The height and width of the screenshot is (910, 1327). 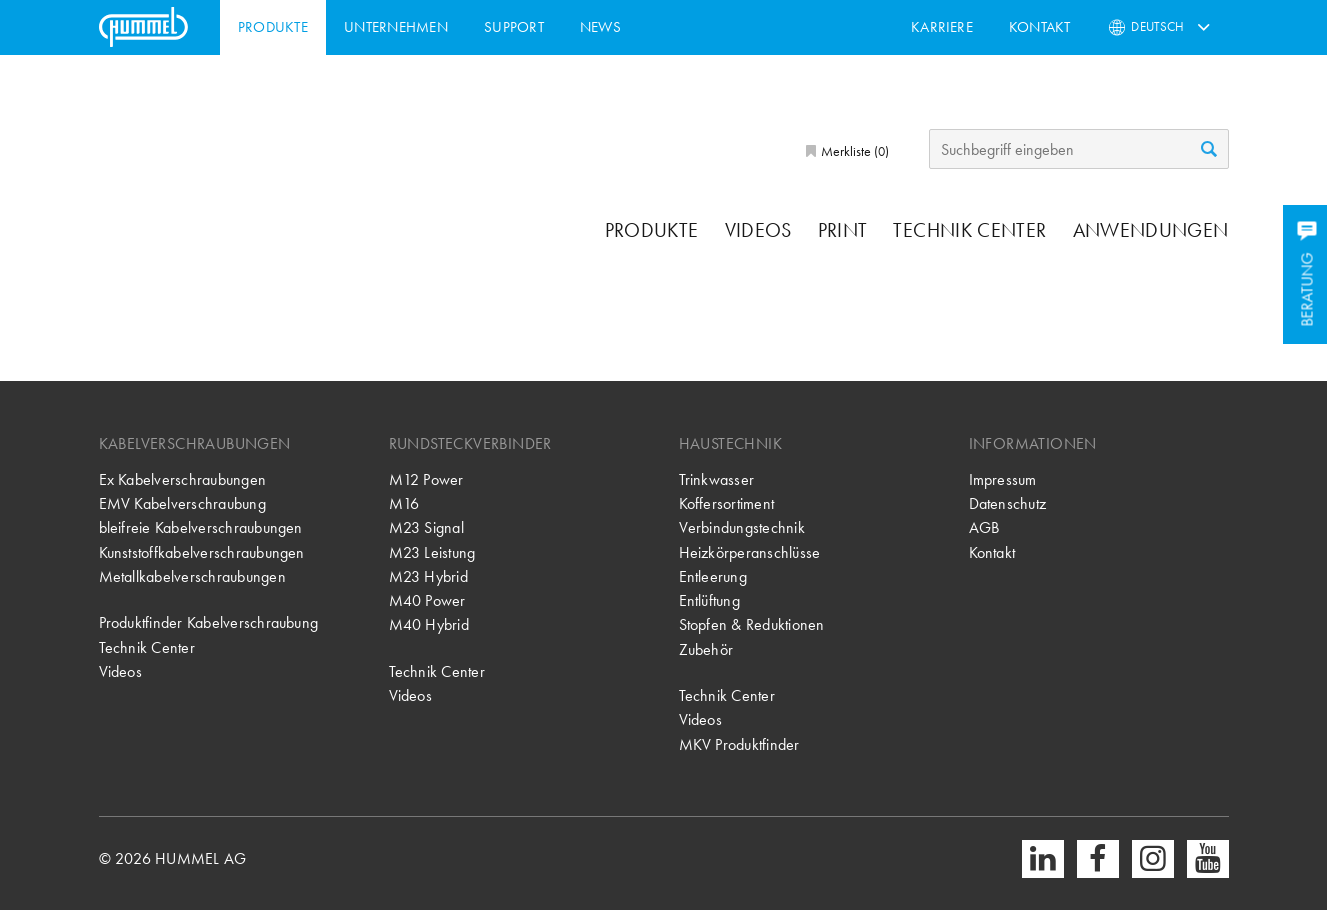 What do you see at coordinates (404, 503) in the screenshot?
I see `M16` at bounding box center [404, 503].